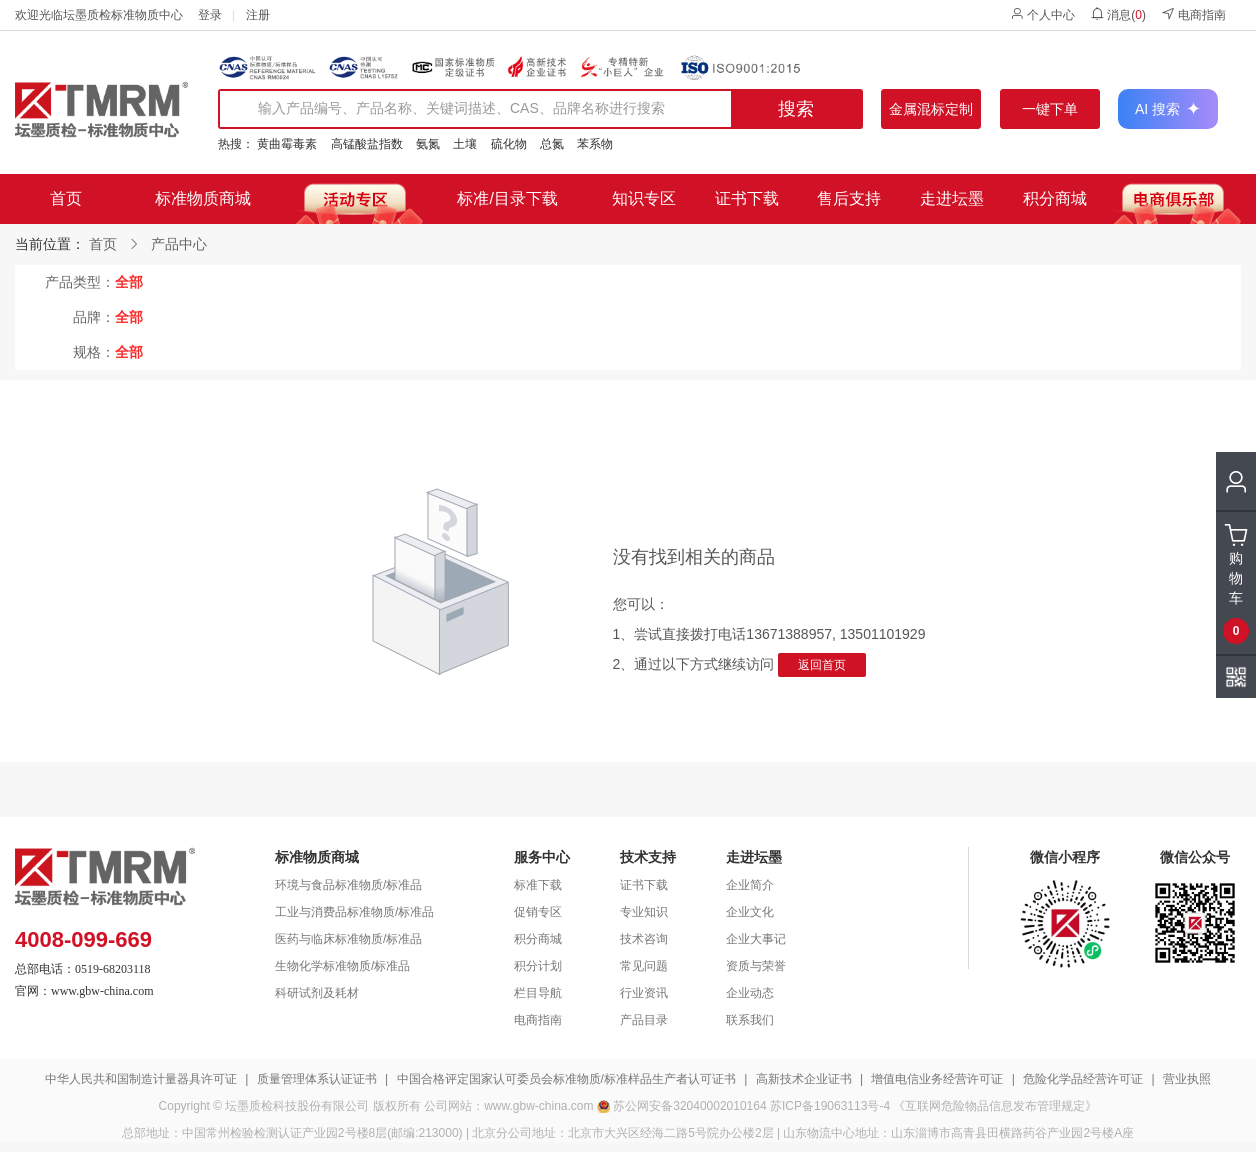 This screenshot has height=1152, width=1256. Describe the element at coordinates (756, 966) in the screenshot. I see `资质与荣誉` at that location.